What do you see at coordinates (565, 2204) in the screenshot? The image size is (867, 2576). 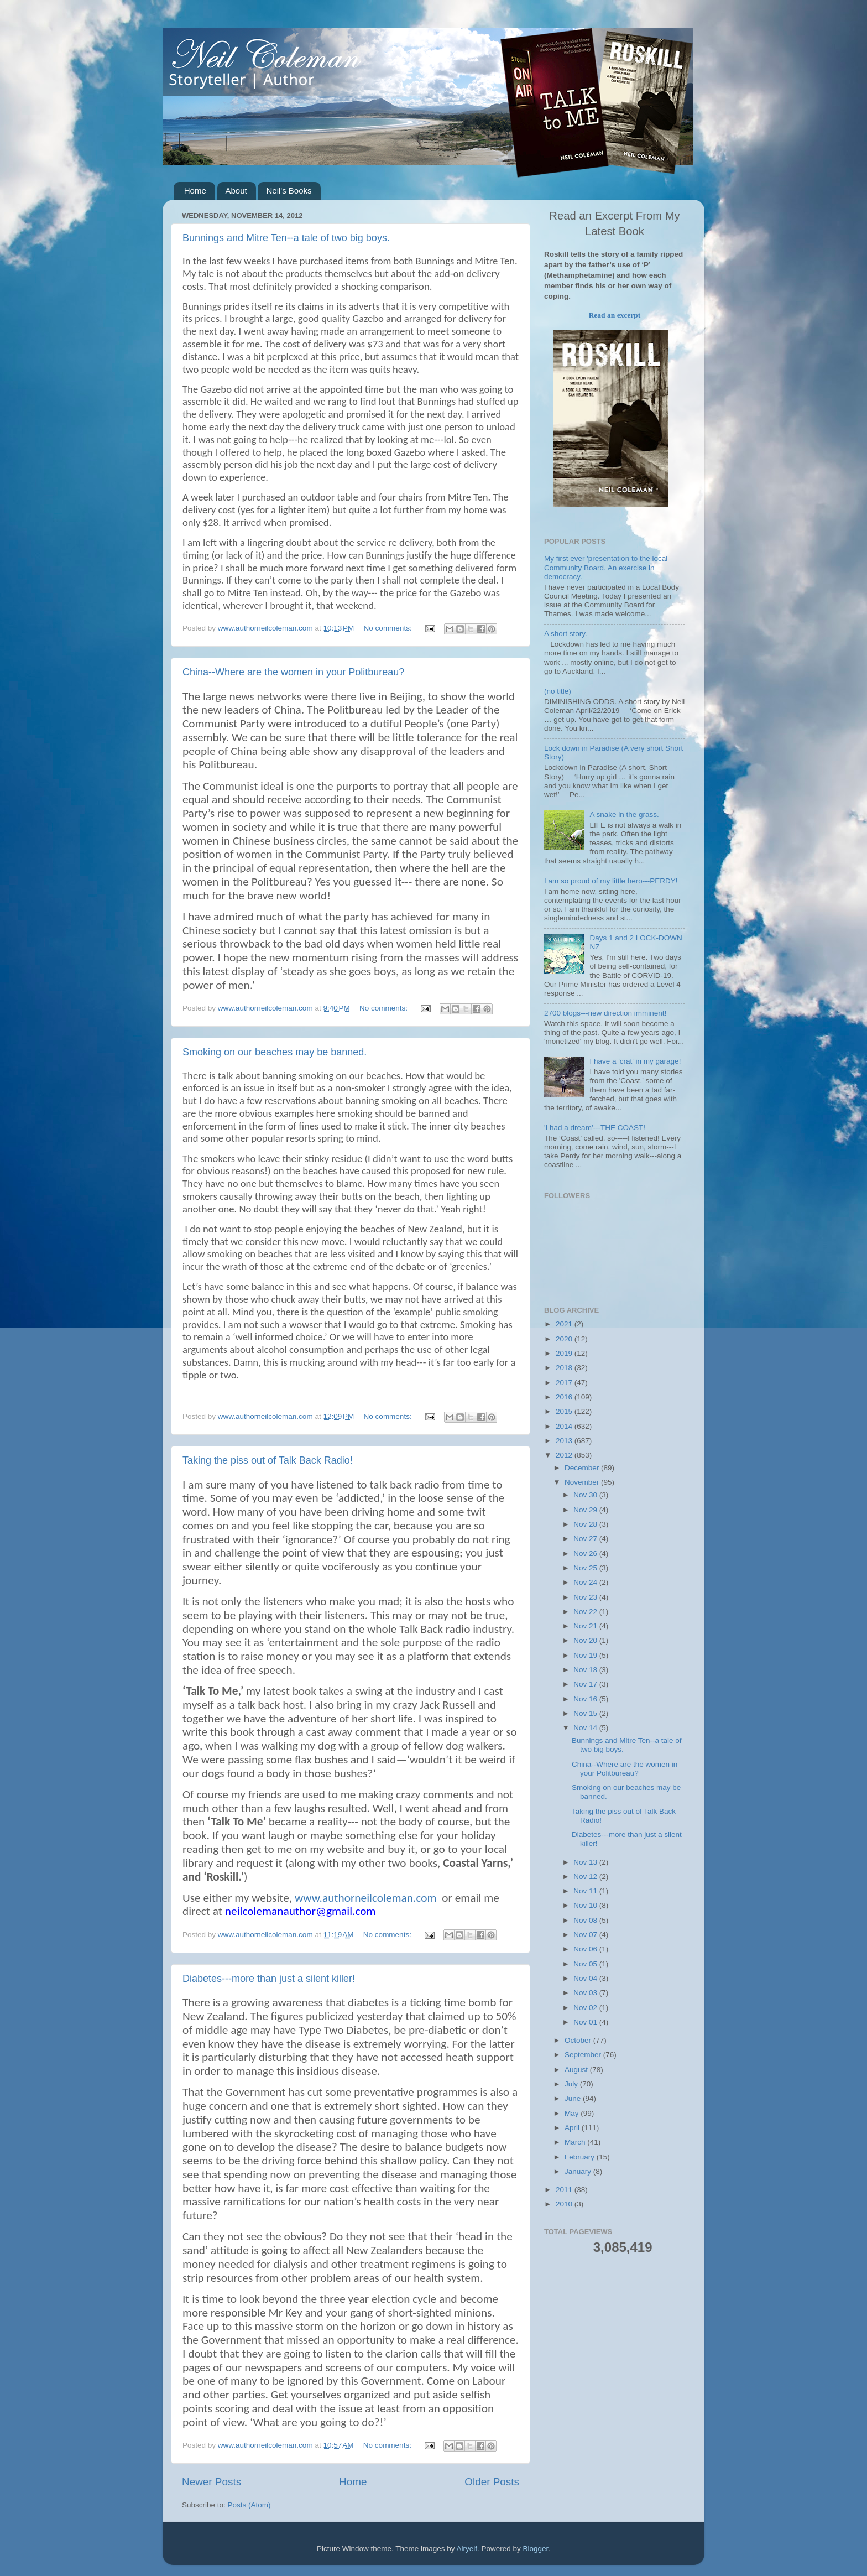 I see `2010` at bounding box center [565, 2204].